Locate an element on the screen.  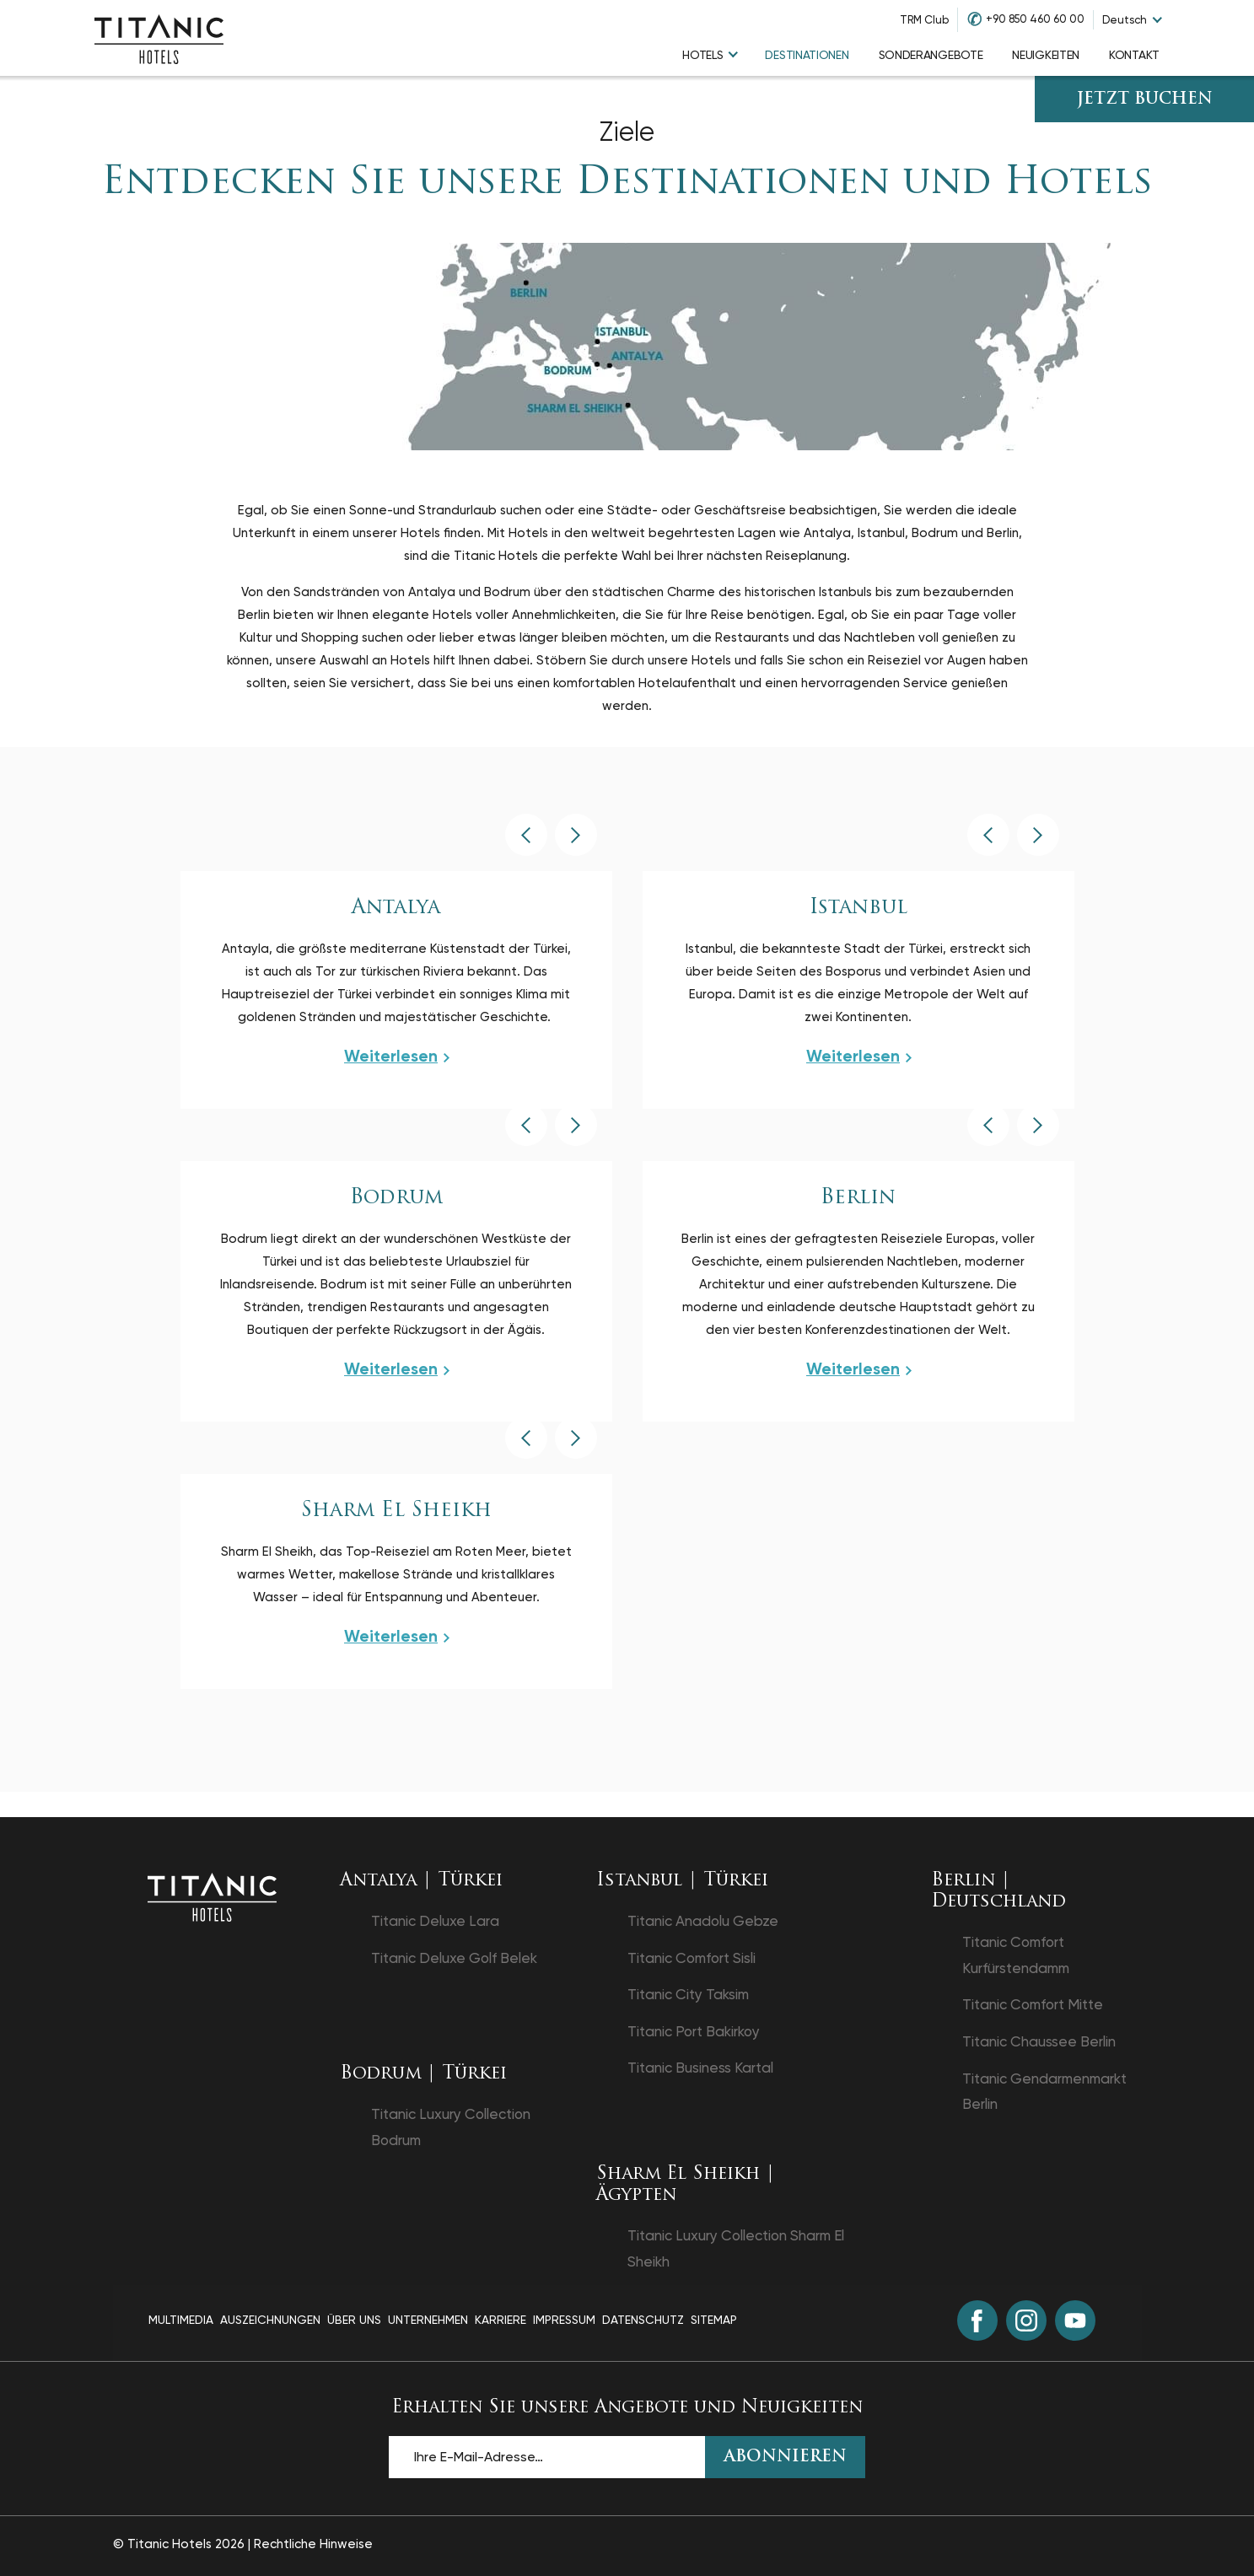
Auszeichnungen [Auszeichnungen page] is located at coordinates (270, 2319).